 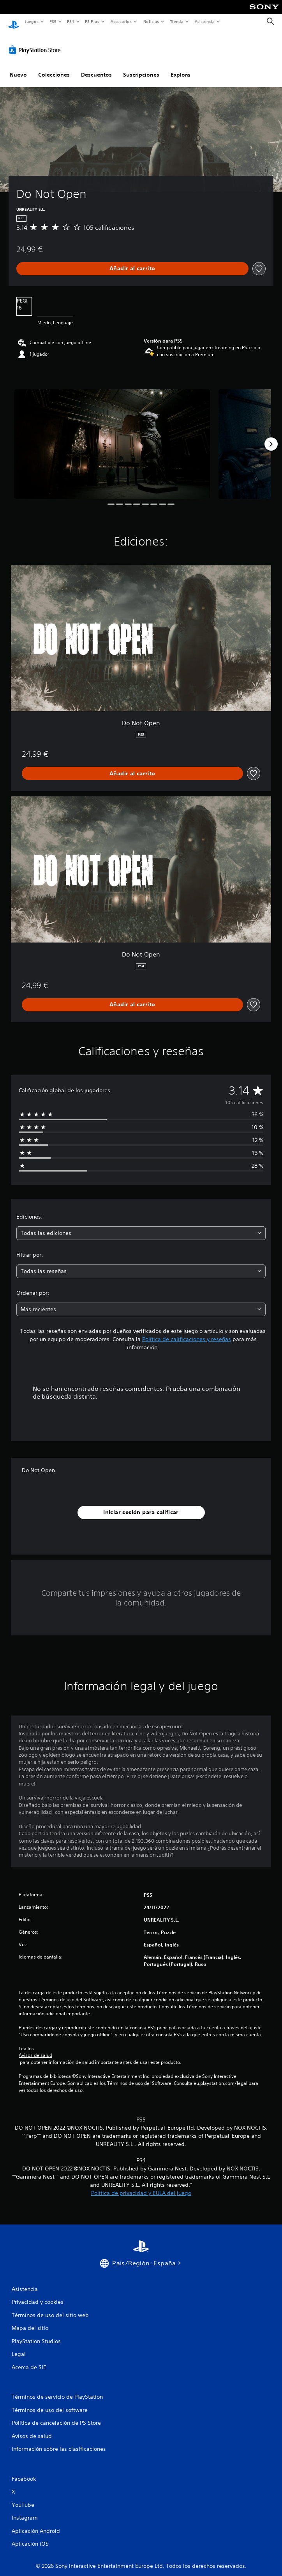 What do you see at coordinates (18, 67) in the screenshot?
I see `Nuevo` at bounding box center [18, 67].